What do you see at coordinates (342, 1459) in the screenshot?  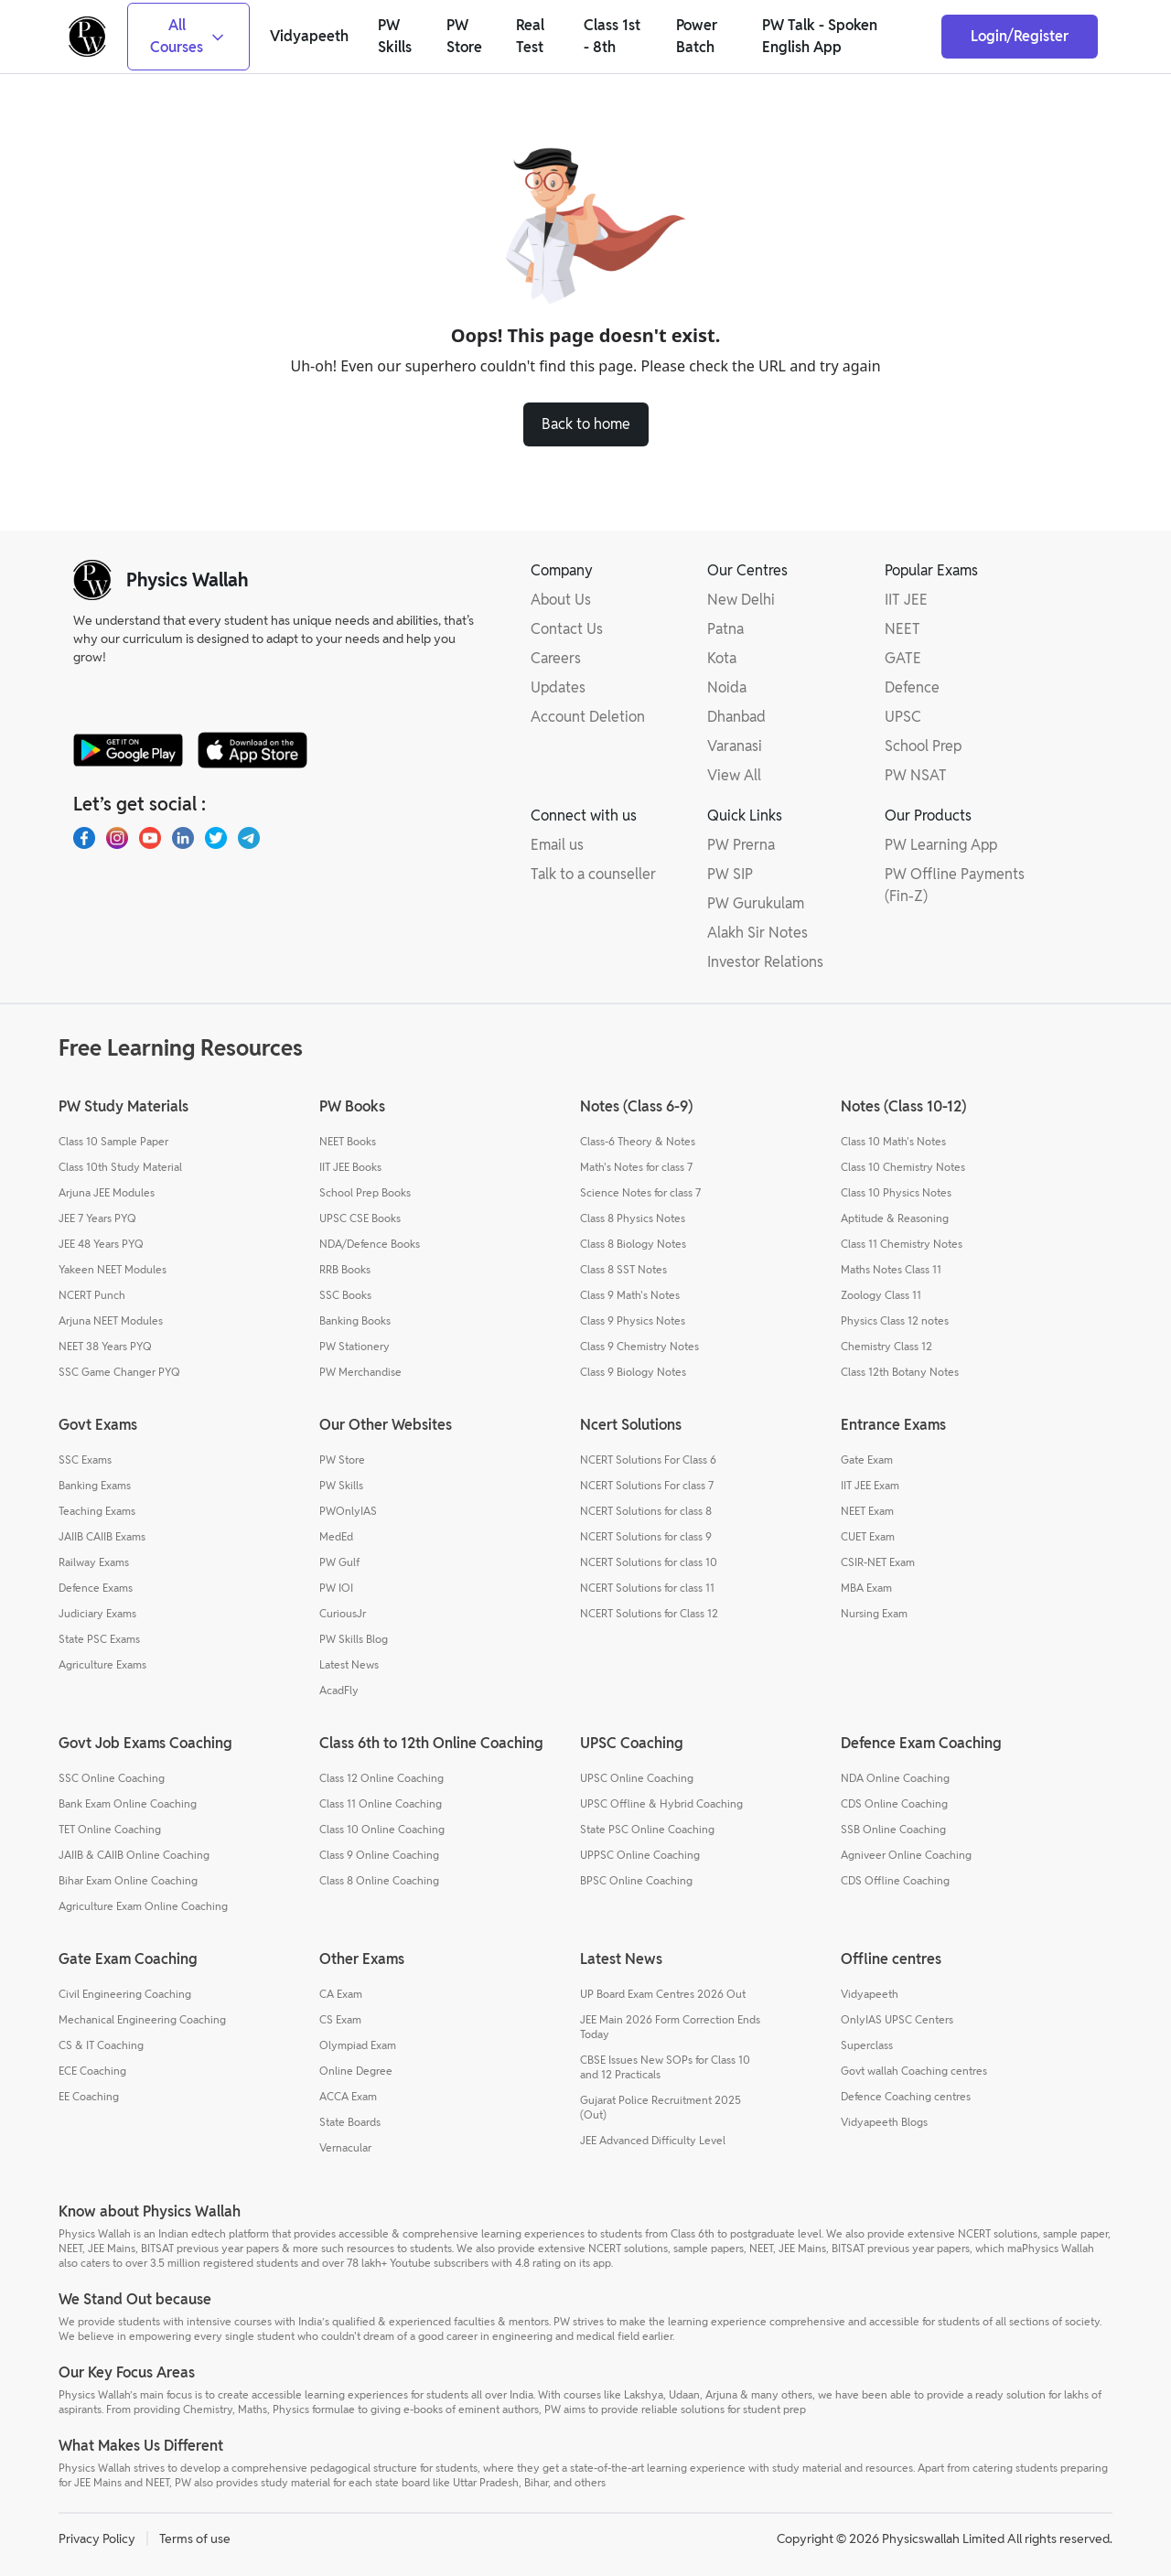 I see `PW Store` at bounding box center [342, 1459].